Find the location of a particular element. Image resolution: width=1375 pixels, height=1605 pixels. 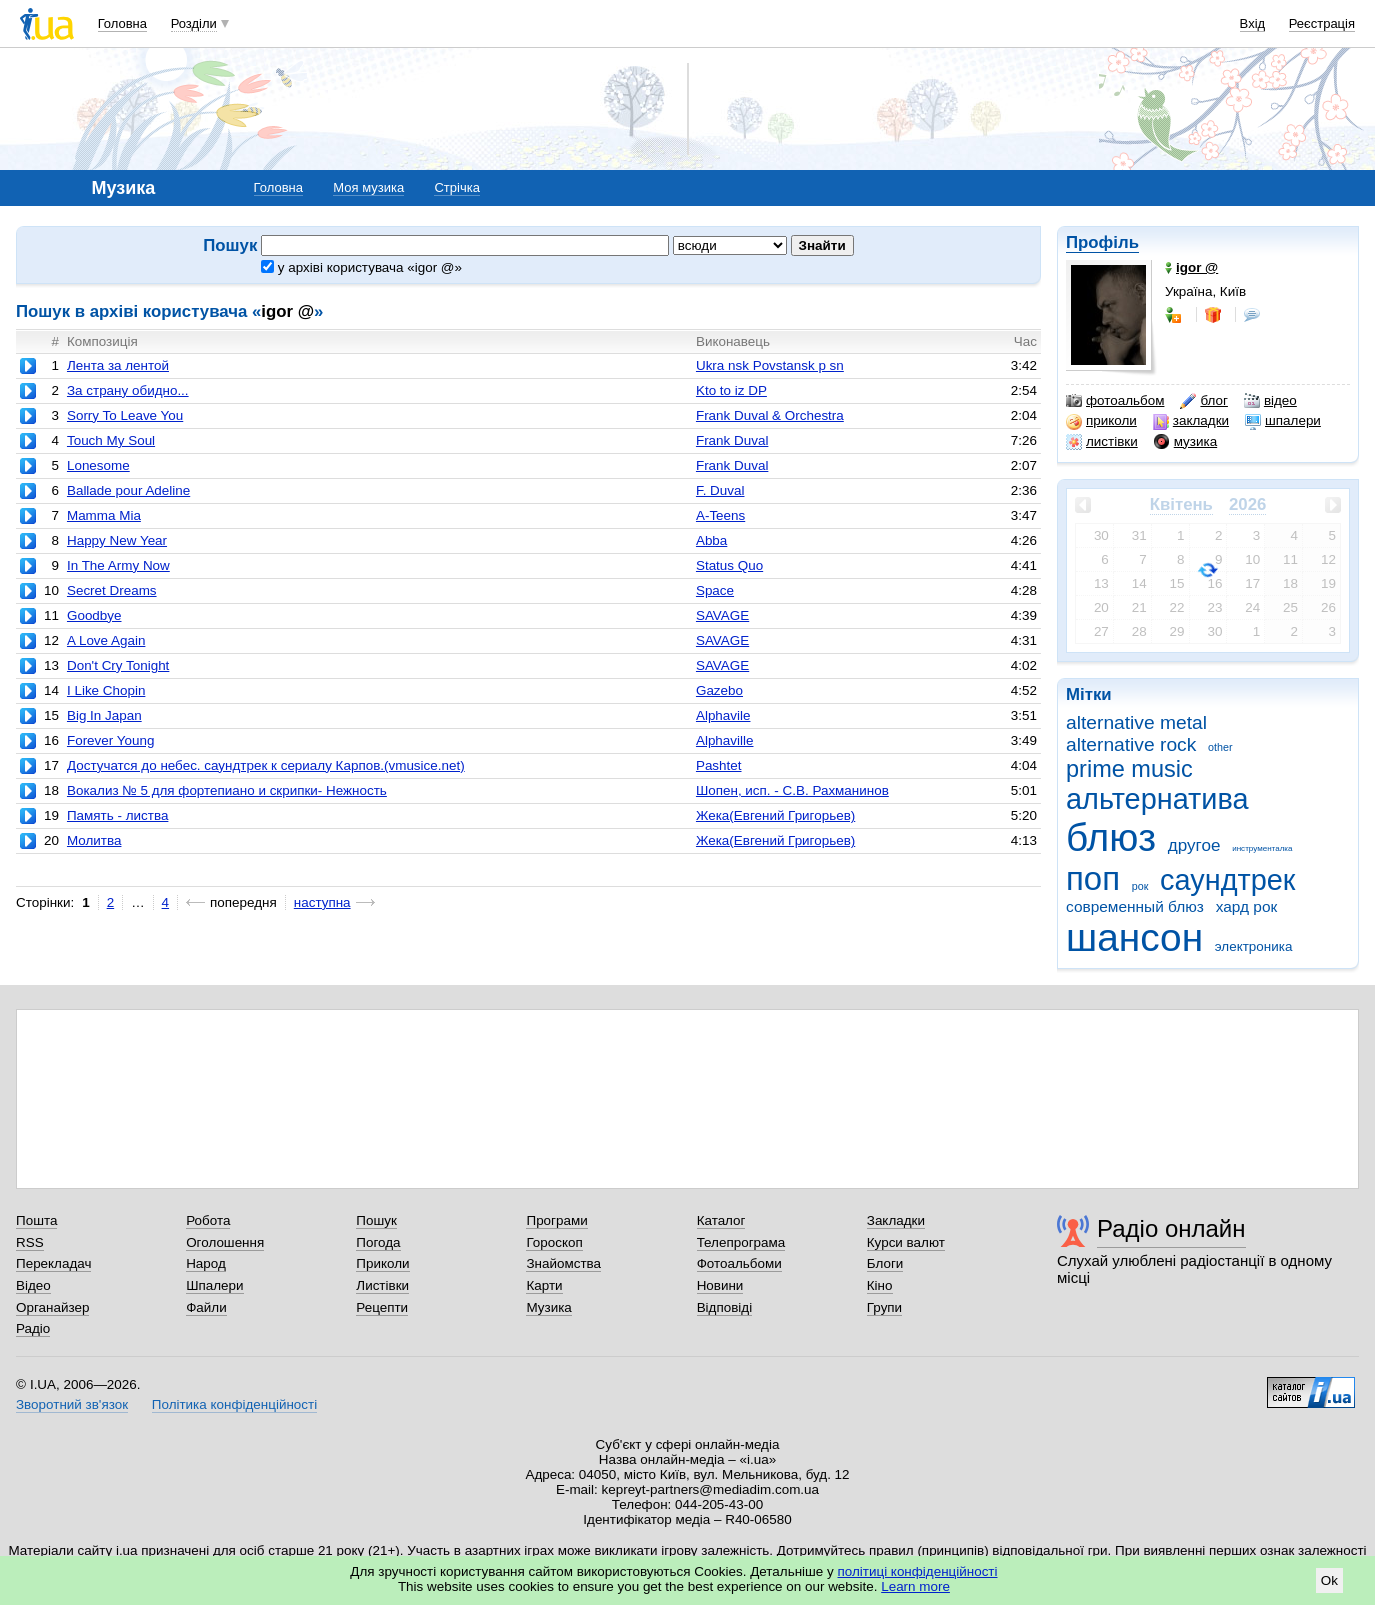

Карти is located at coordinates (544, 1285).